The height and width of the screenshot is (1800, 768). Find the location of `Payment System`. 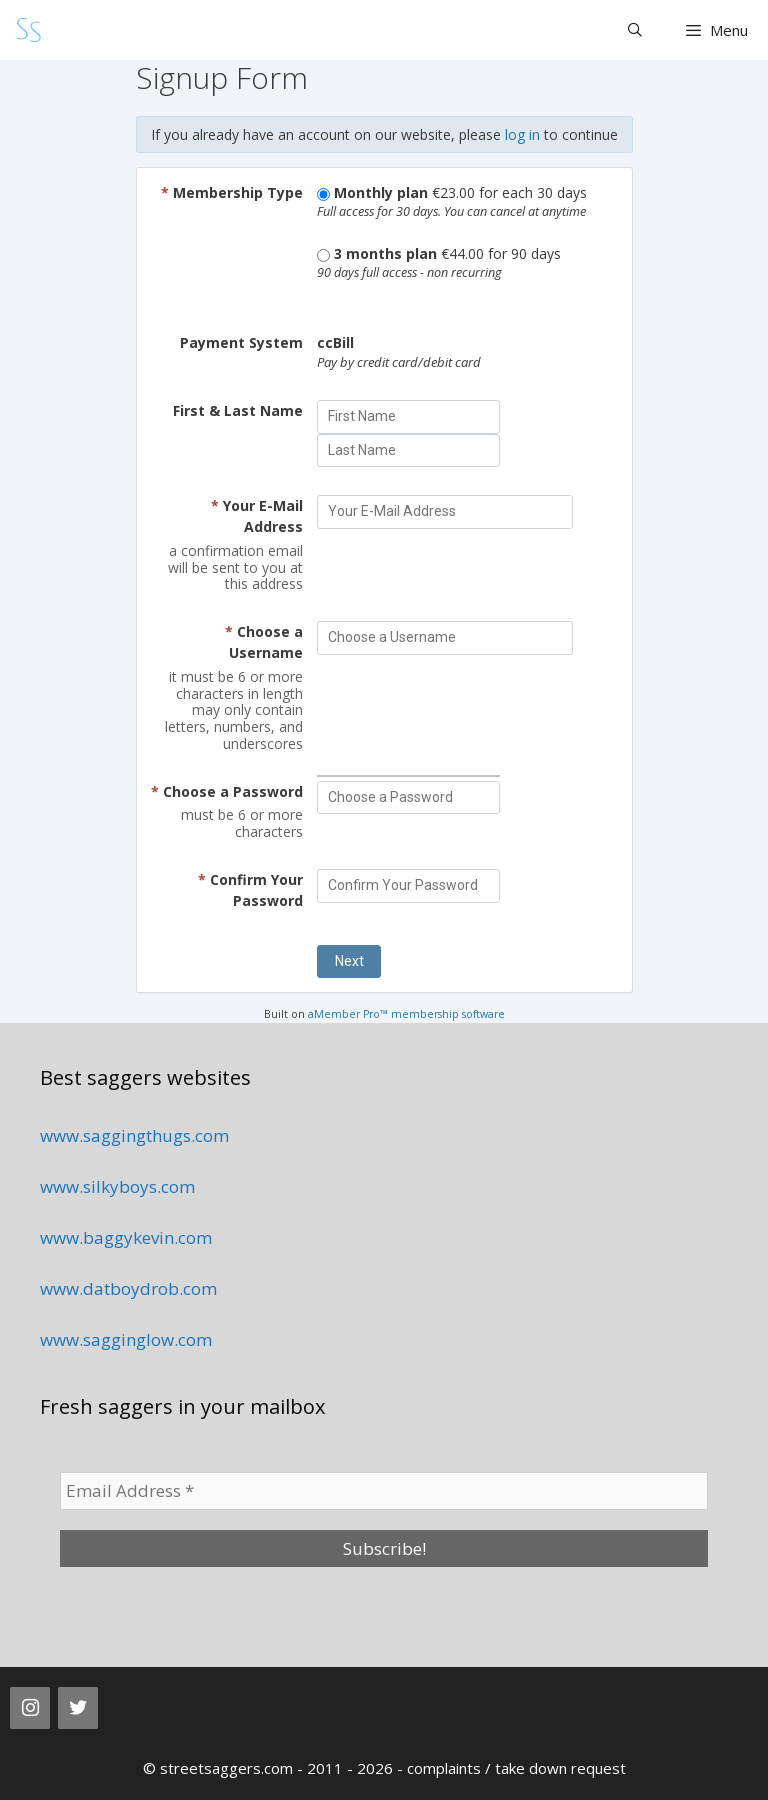

Payment System is located at coordinates (241, 342).